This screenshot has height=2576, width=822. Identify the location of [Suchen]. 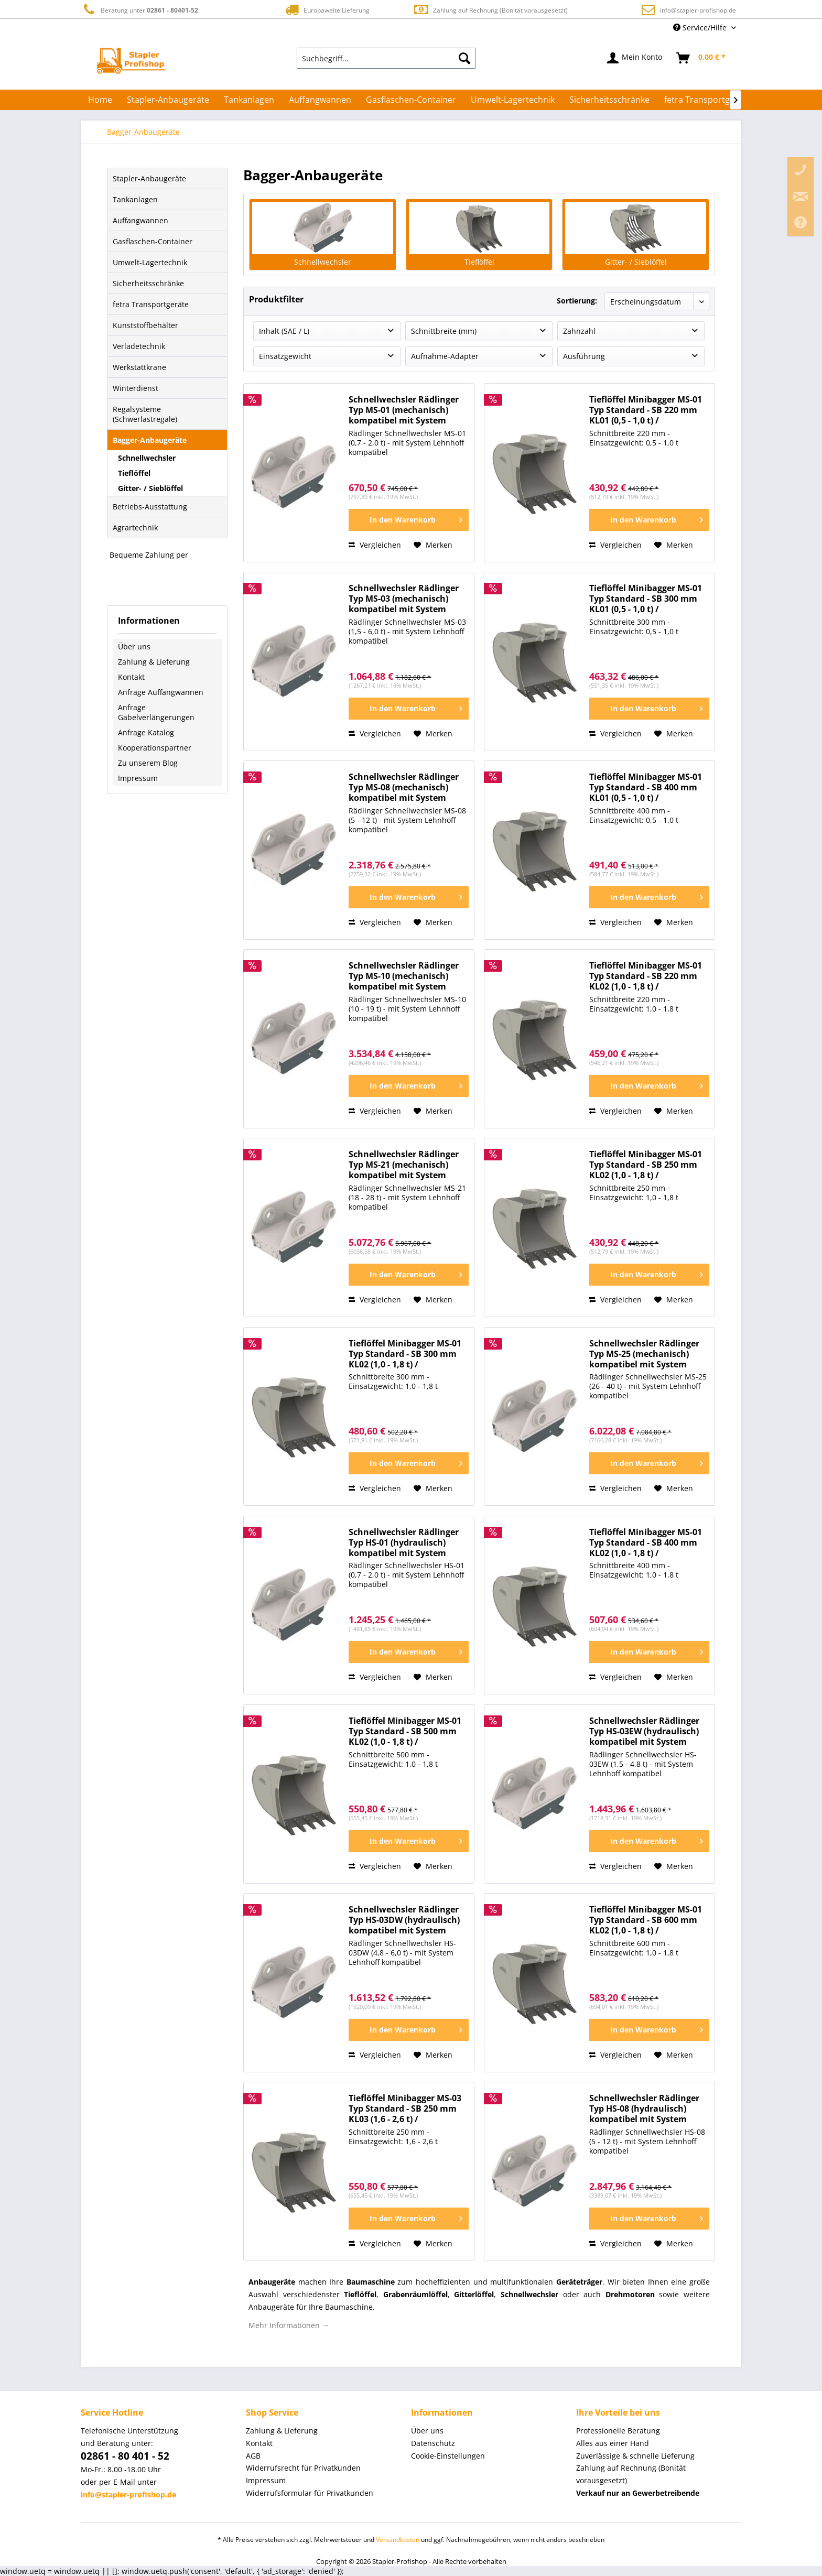
(464, 58).